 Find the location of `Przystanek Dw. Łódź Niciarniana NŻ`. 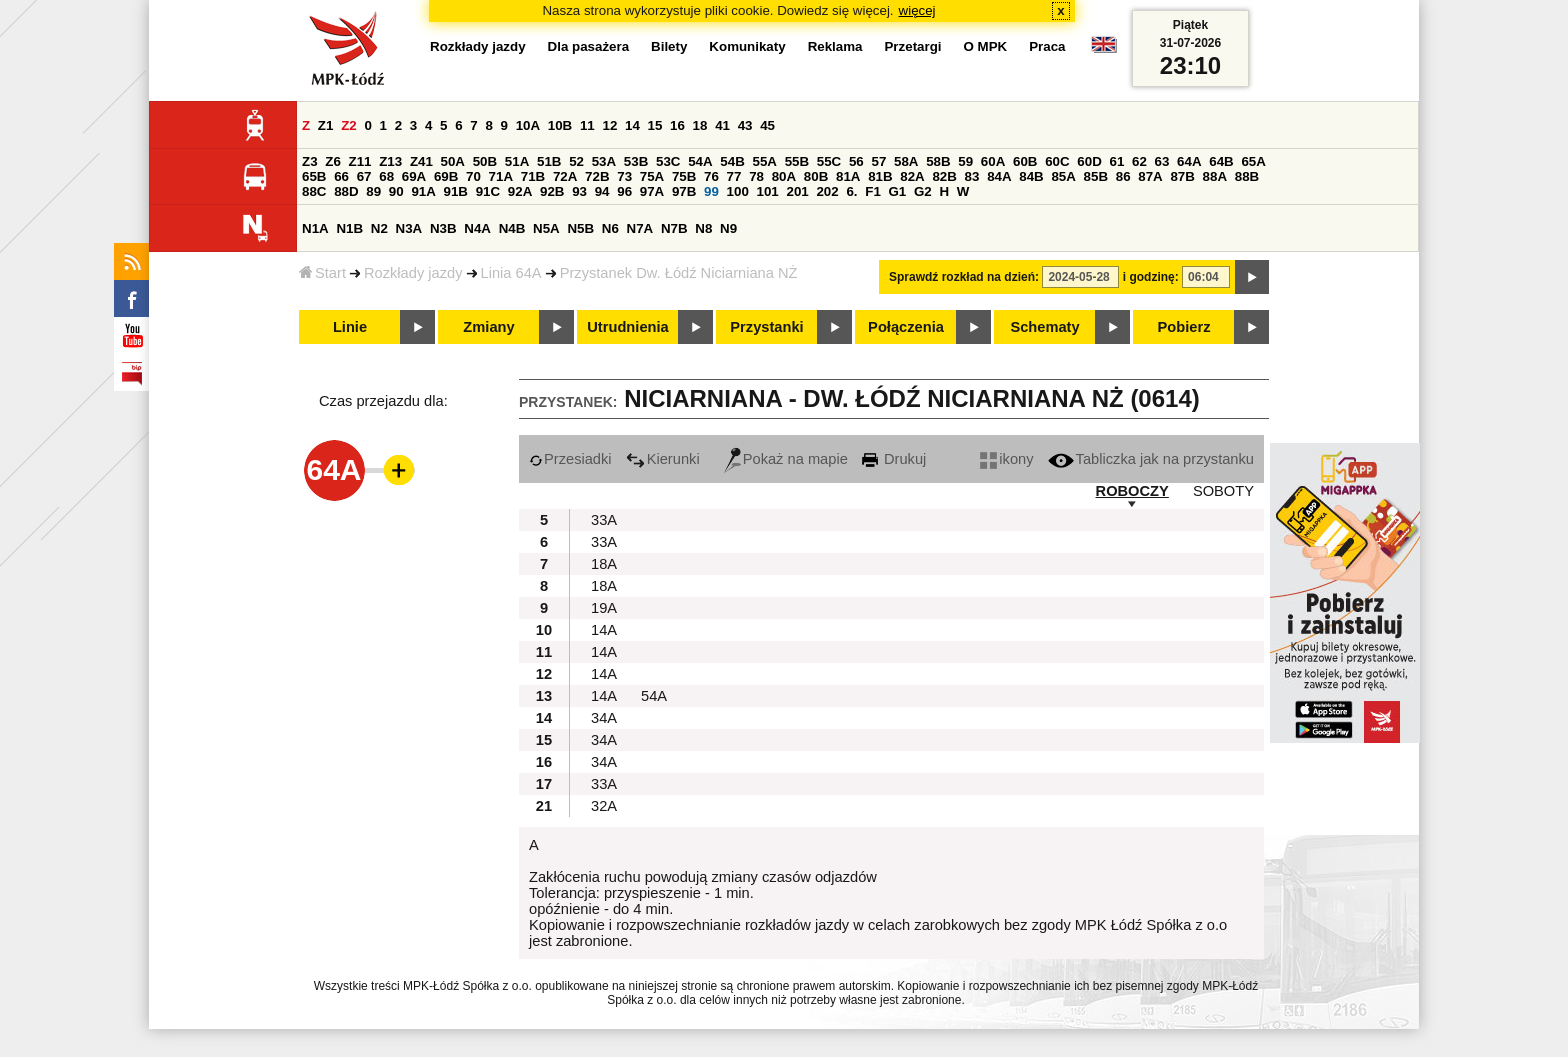

Przystanek Dw. Łódź Niciarniana NŻ is located at coordinates (679, 273).